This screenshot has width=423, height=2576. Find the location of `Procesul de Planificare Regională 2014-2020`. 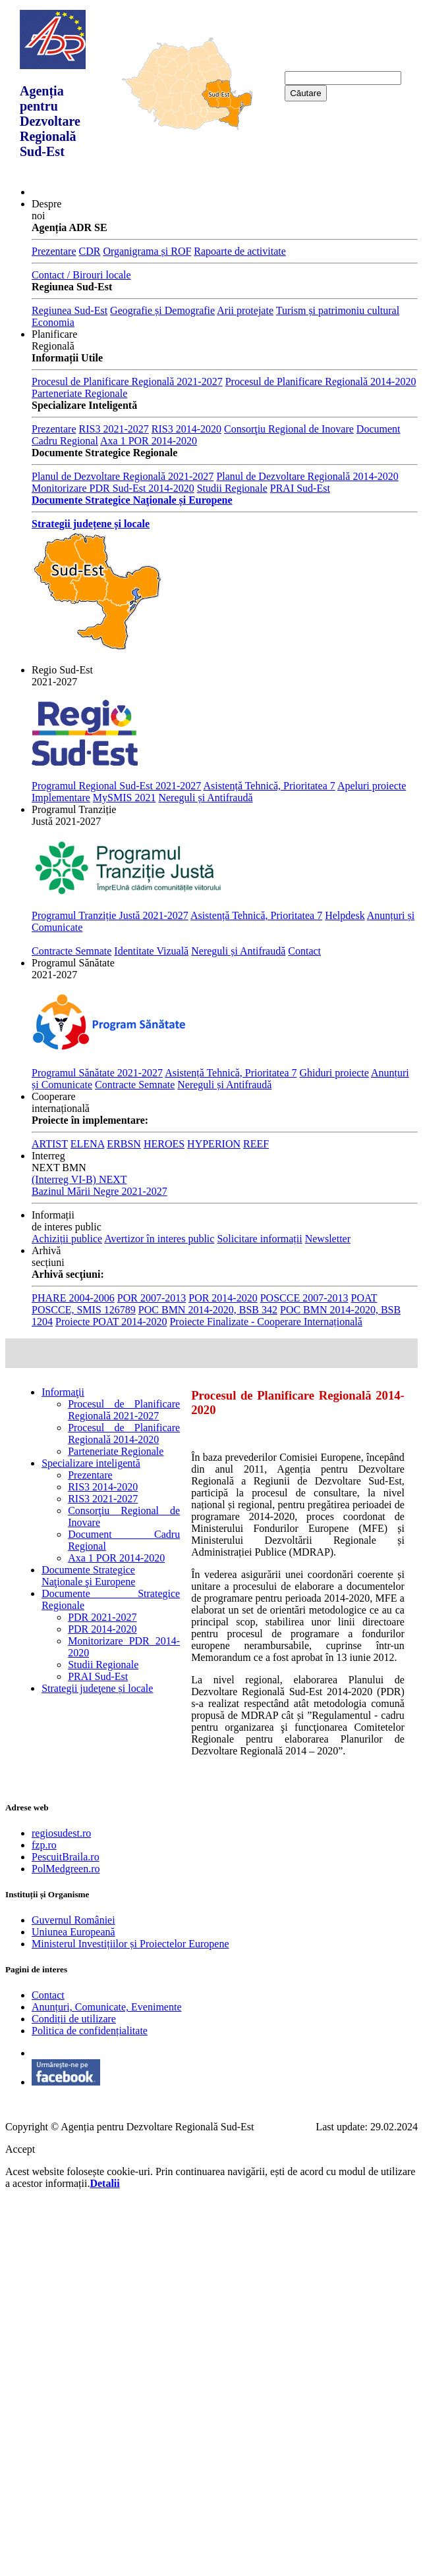

Procesul de Planificare Regională 2014-2020 is located at coordinates (320, 381).